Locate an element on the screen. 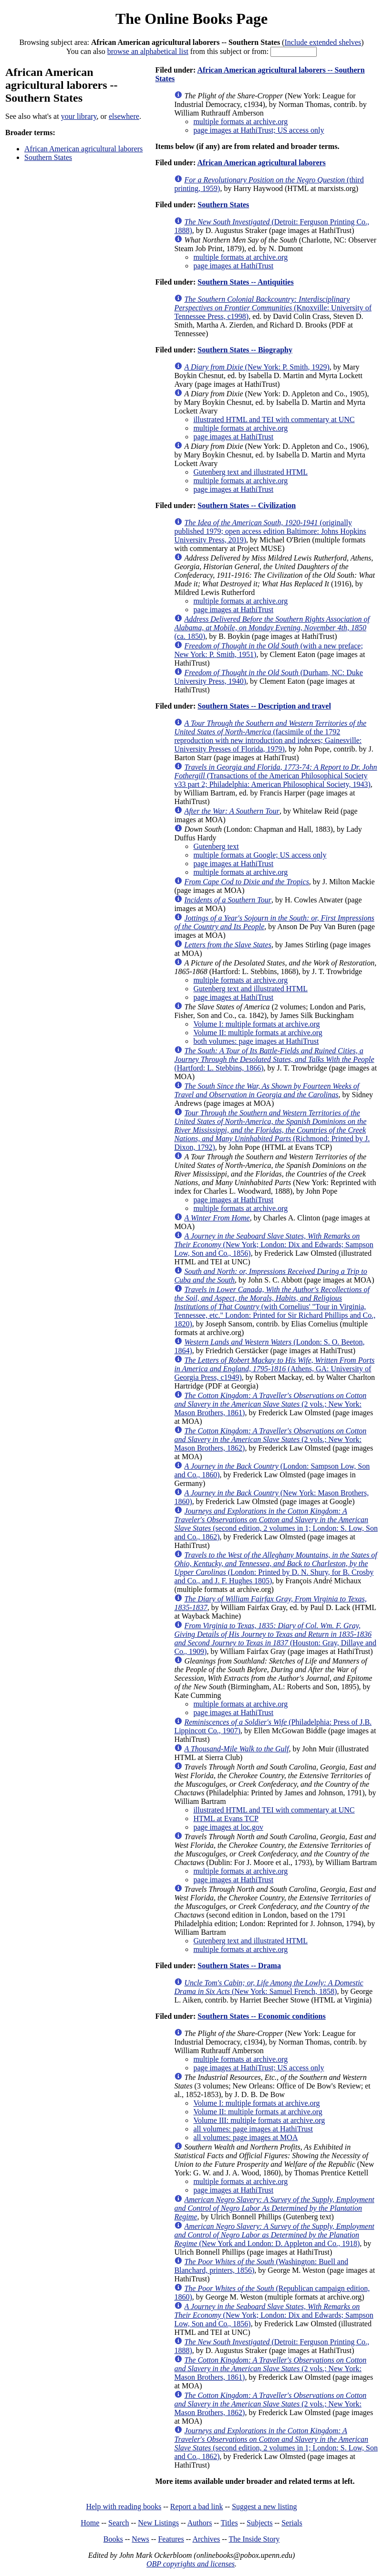  Titles is located at coordinates (229, 2523).